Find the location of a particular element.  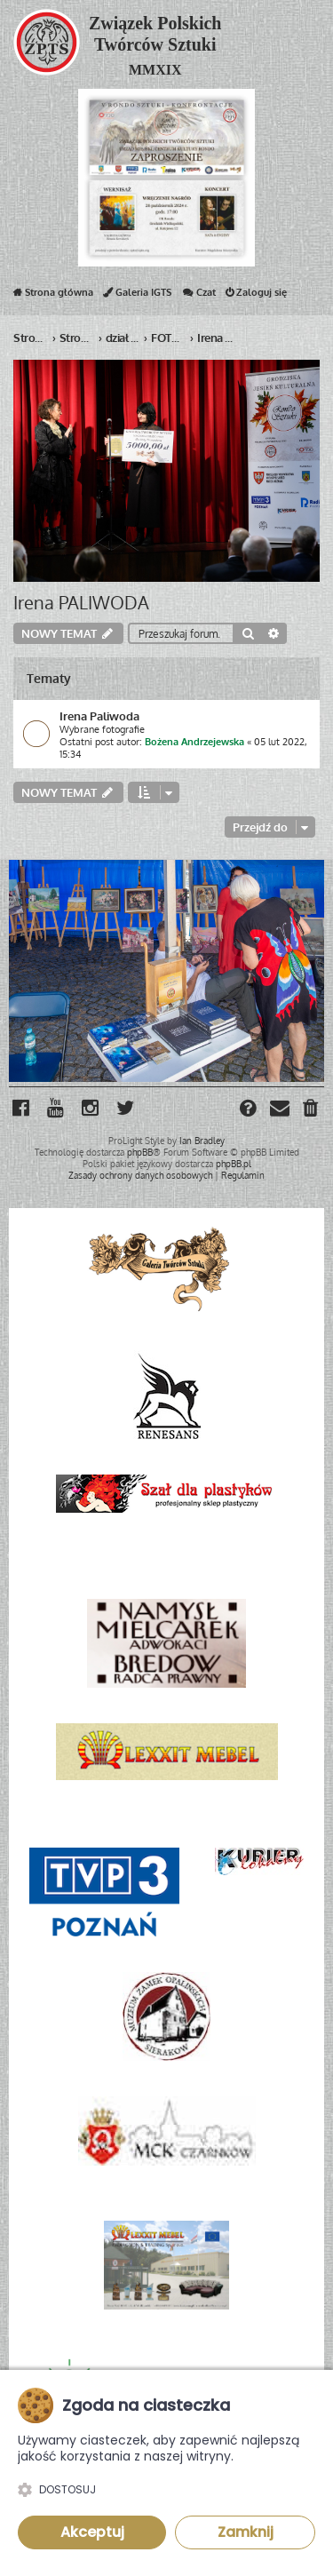

Irena Paliwoda is located at coordinates (99, 715).